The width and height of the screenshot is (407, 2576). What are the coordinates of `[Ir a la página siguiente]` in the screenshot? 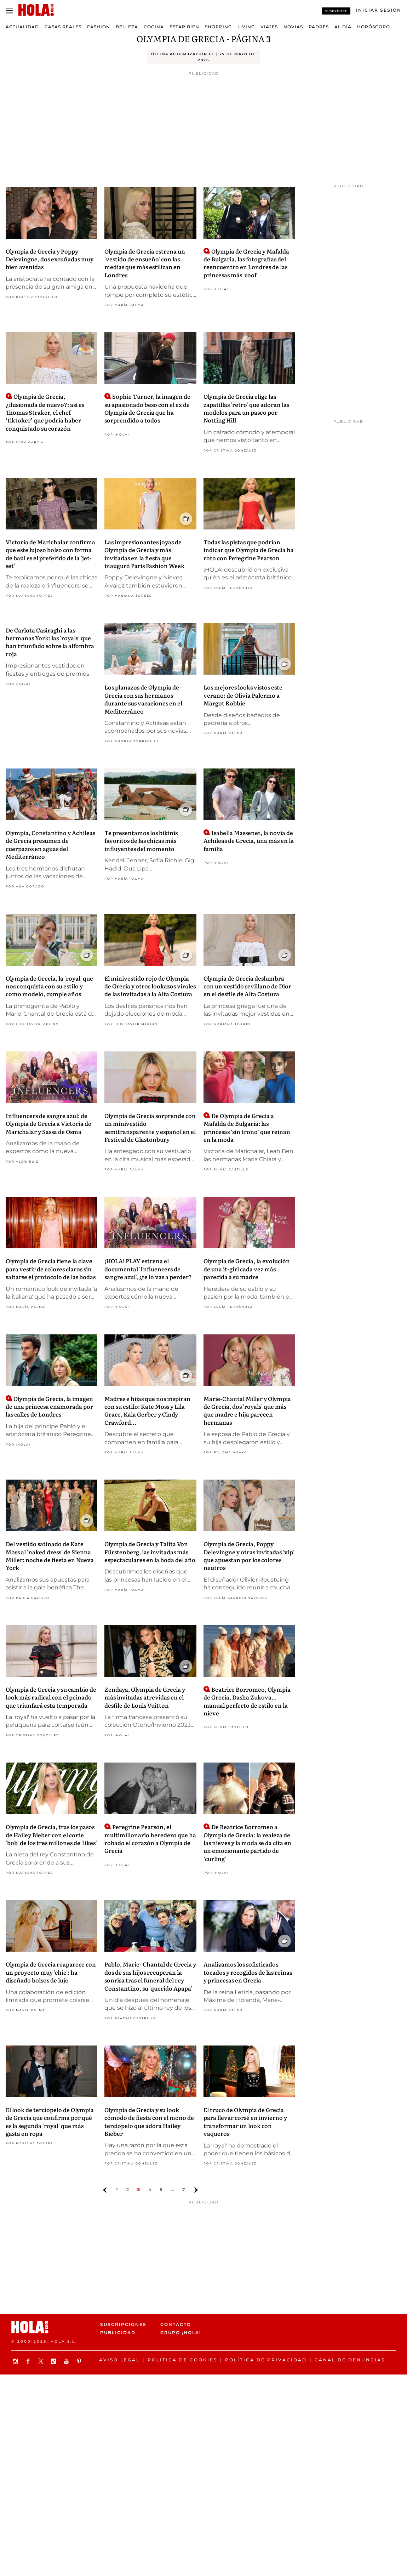 It's located at (196, 2190).